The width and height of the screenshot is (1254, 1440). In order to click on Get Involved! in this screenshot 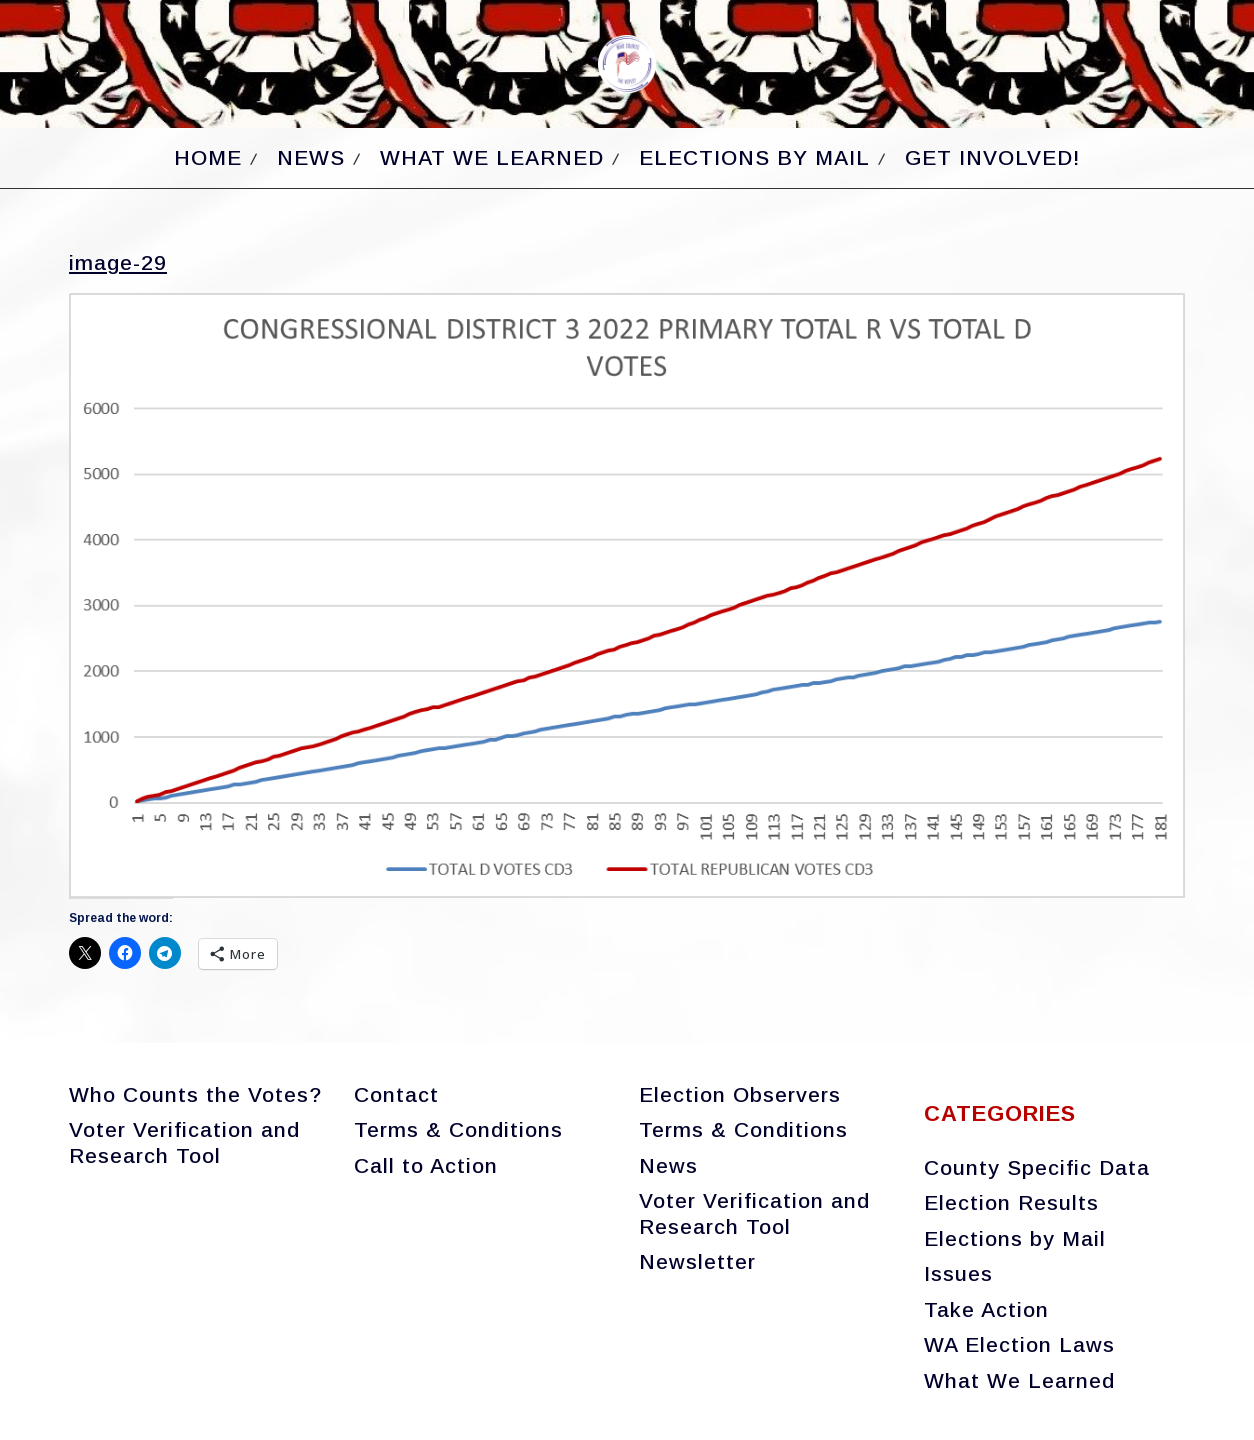, I will do `click(992, 157)`.